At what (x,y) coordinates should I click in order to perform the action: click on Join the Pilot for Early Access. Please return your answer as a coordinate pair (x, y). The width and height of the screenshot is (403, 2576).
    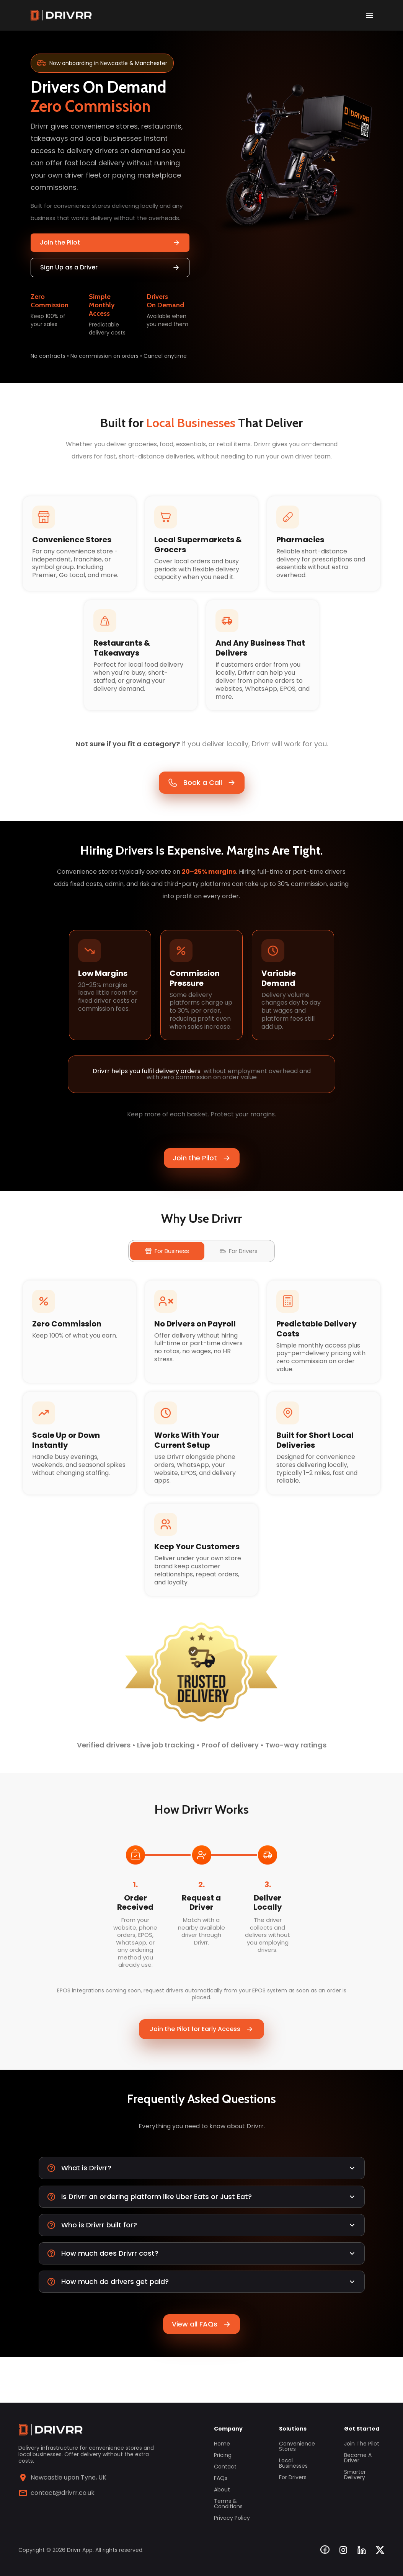
    Looking at the image, I should click on (201, 2068).